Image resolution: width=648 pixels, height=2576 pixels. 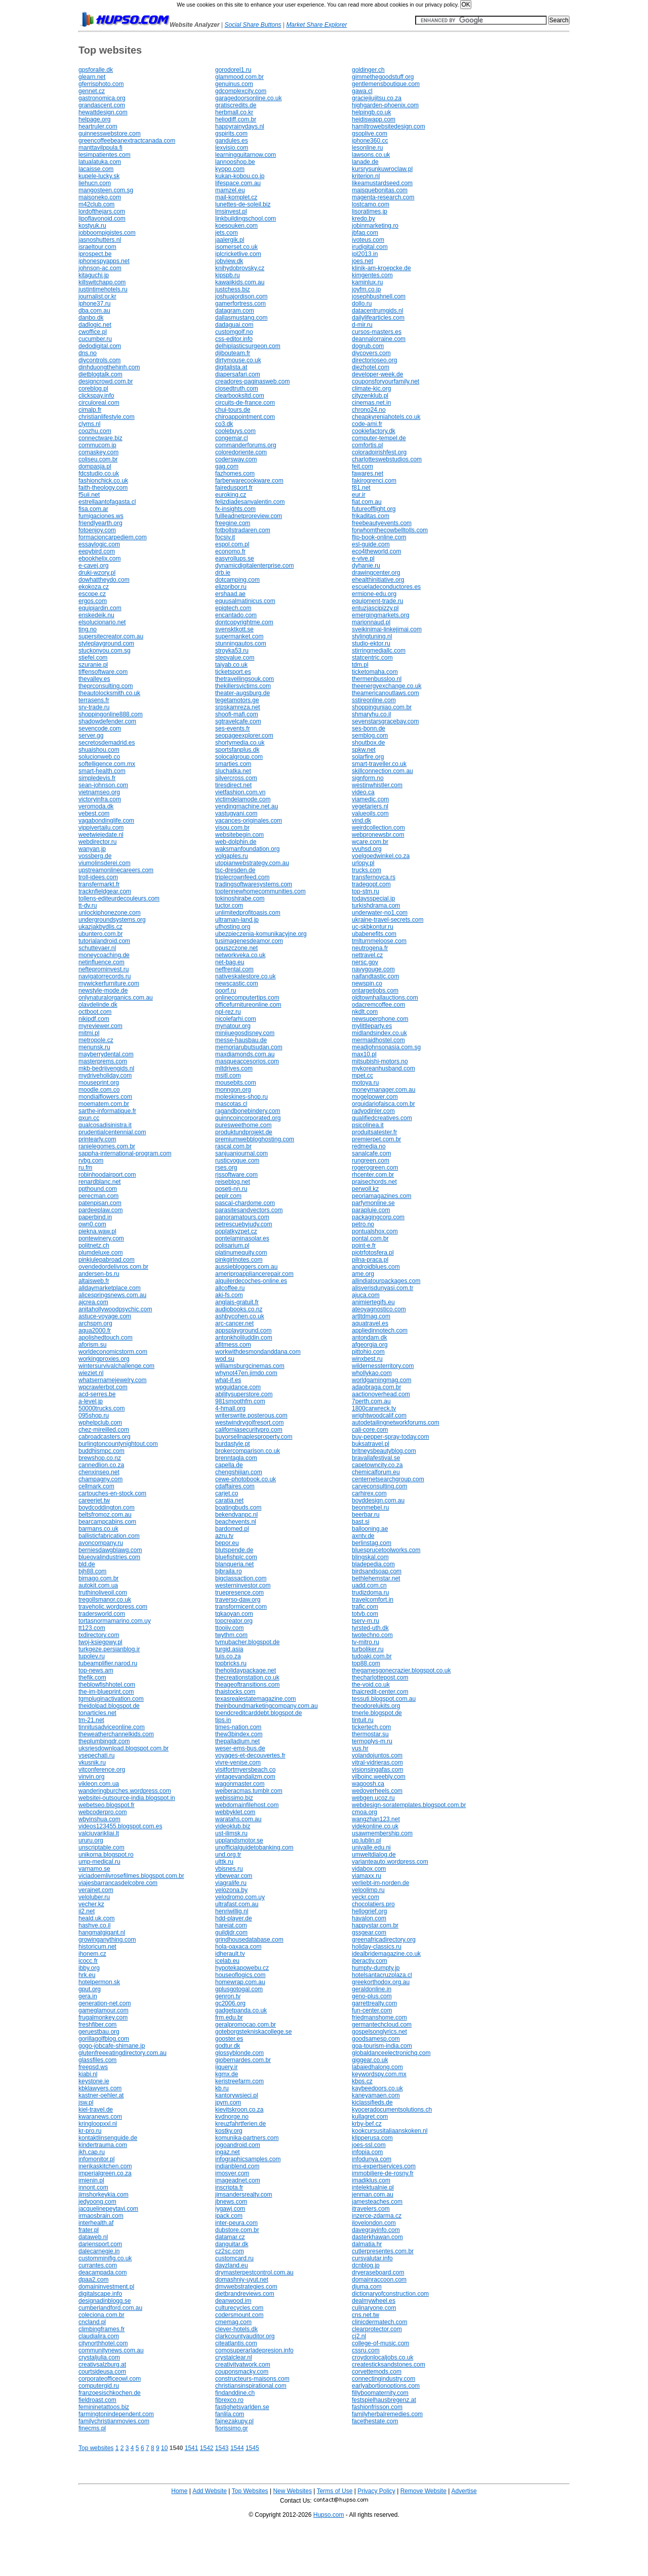 What do you see at coordinates (117, 1882) in the screenshot?
I see `viajesbarrancasdelcobre.com` at bounding box center [117, 1882].